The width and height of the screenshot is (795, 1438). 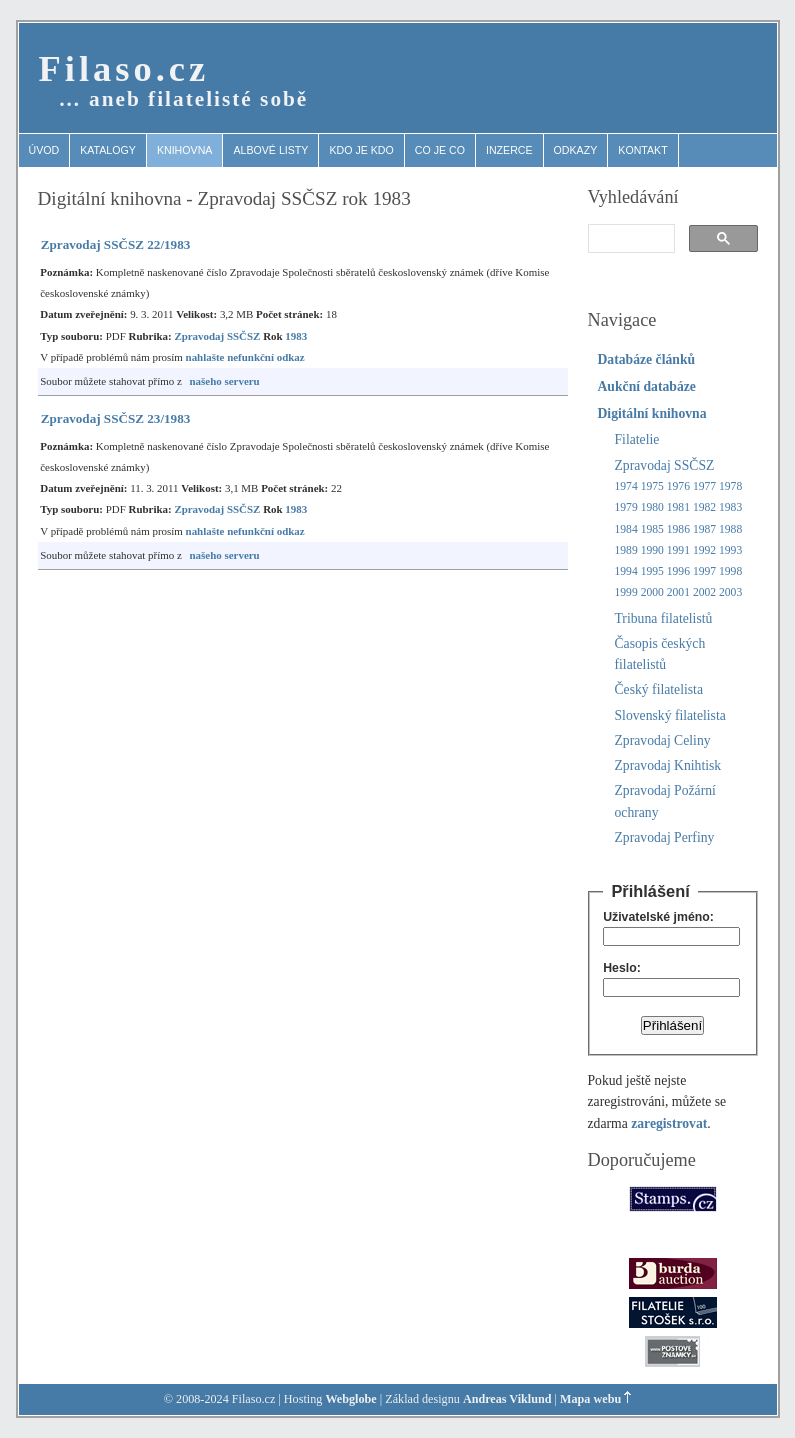 I want to click on 2000, so click(x=652, y=592).